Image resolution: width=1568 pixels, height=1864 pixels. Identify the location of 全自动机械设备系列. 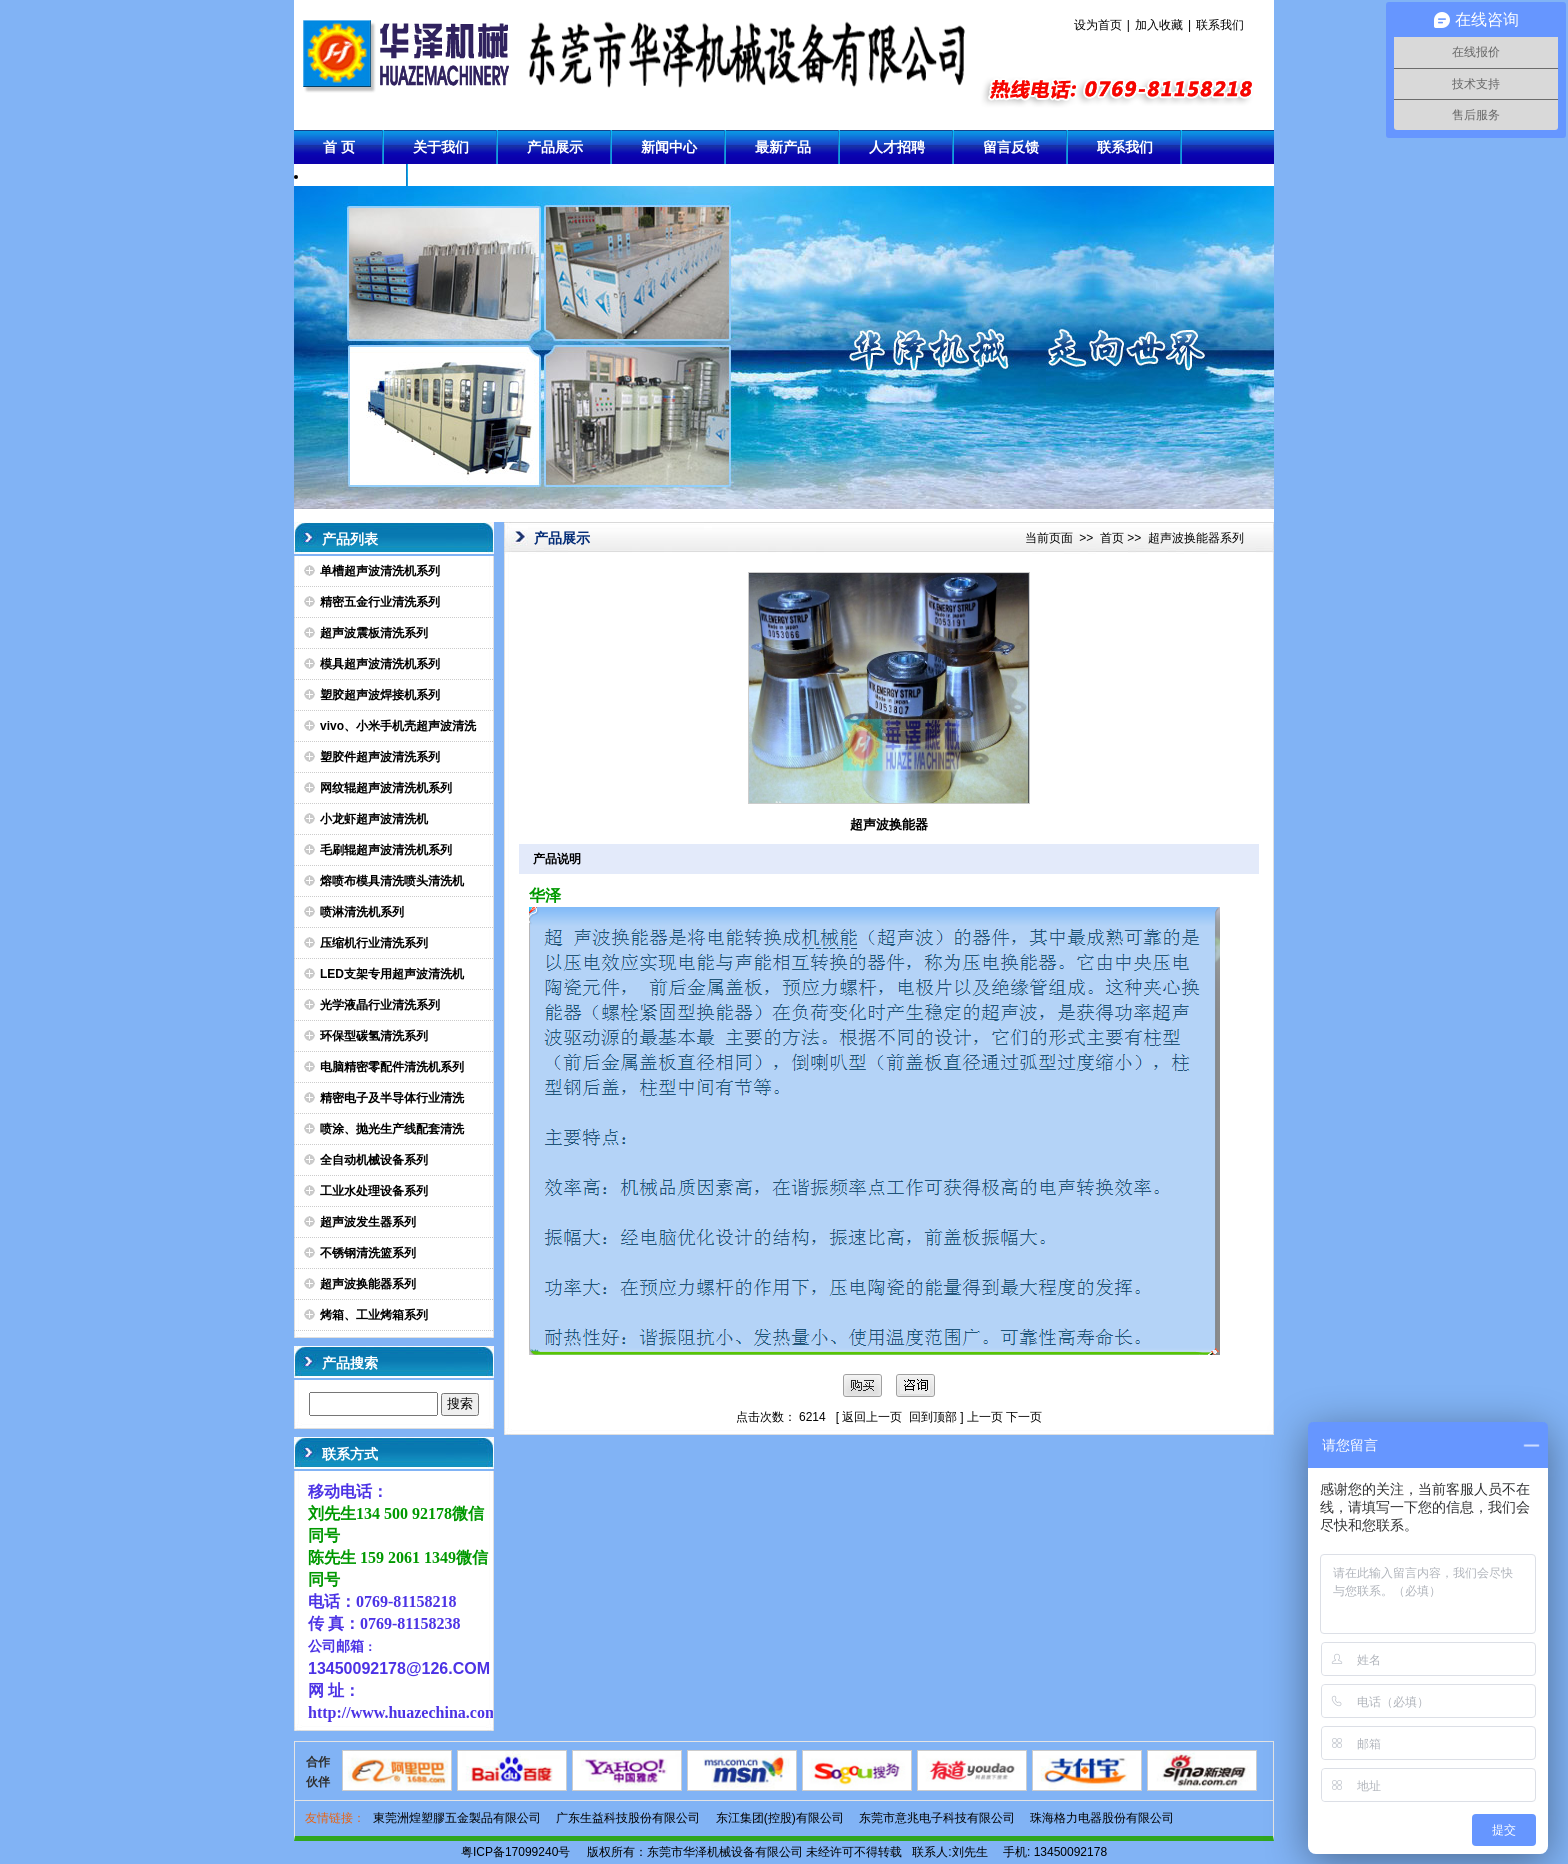
(374, 1160).